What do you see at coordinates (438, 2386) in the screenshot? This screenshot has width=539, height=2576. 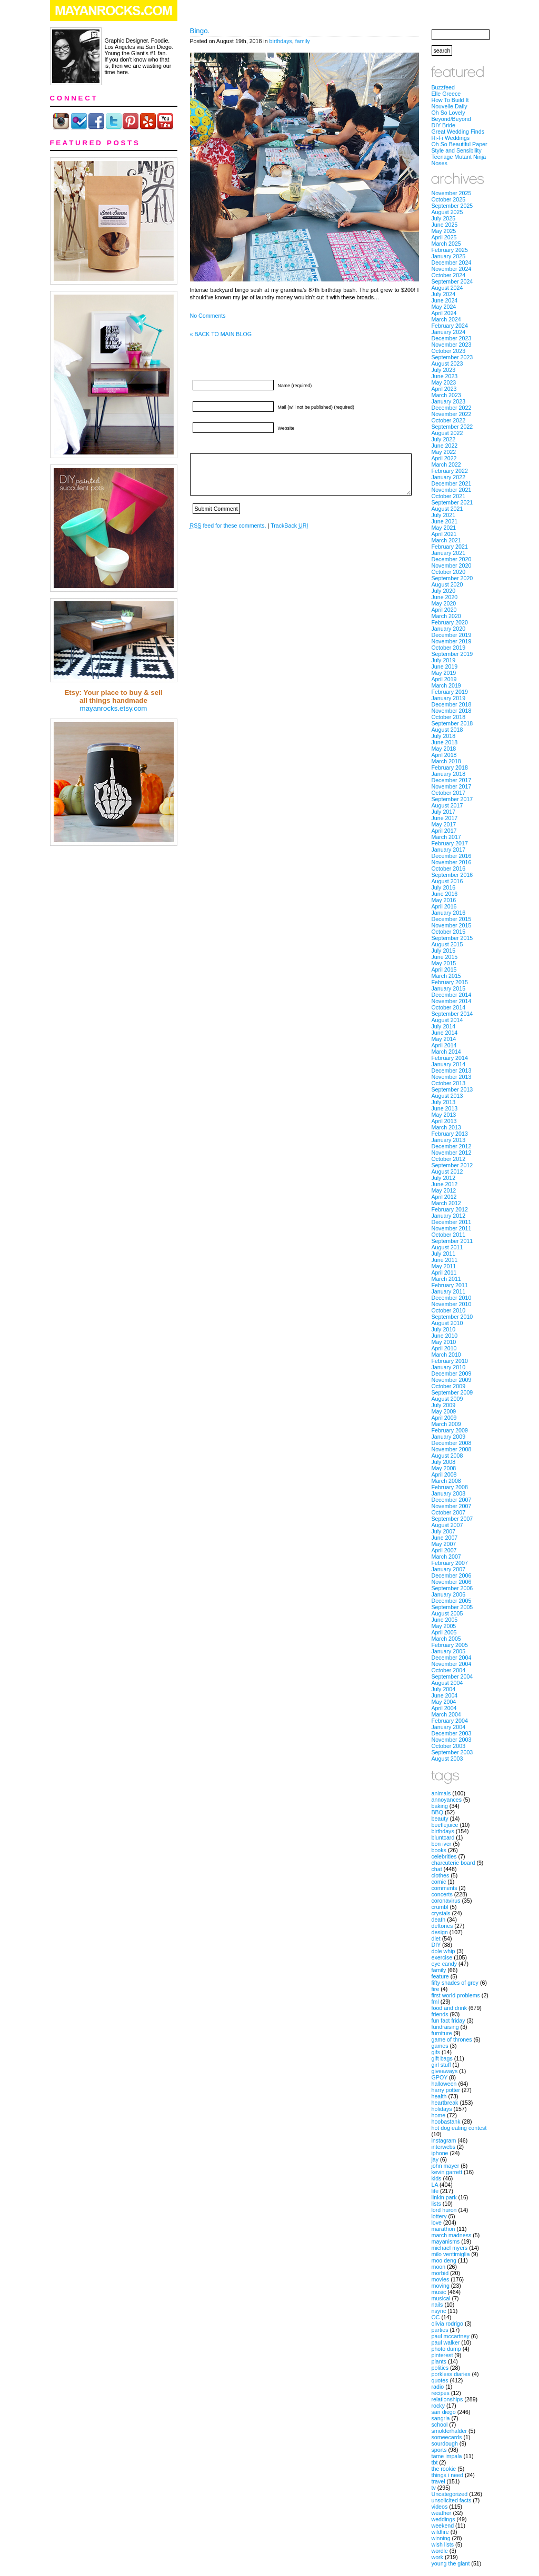 I see `radio` at bounding box center [438, 2386].